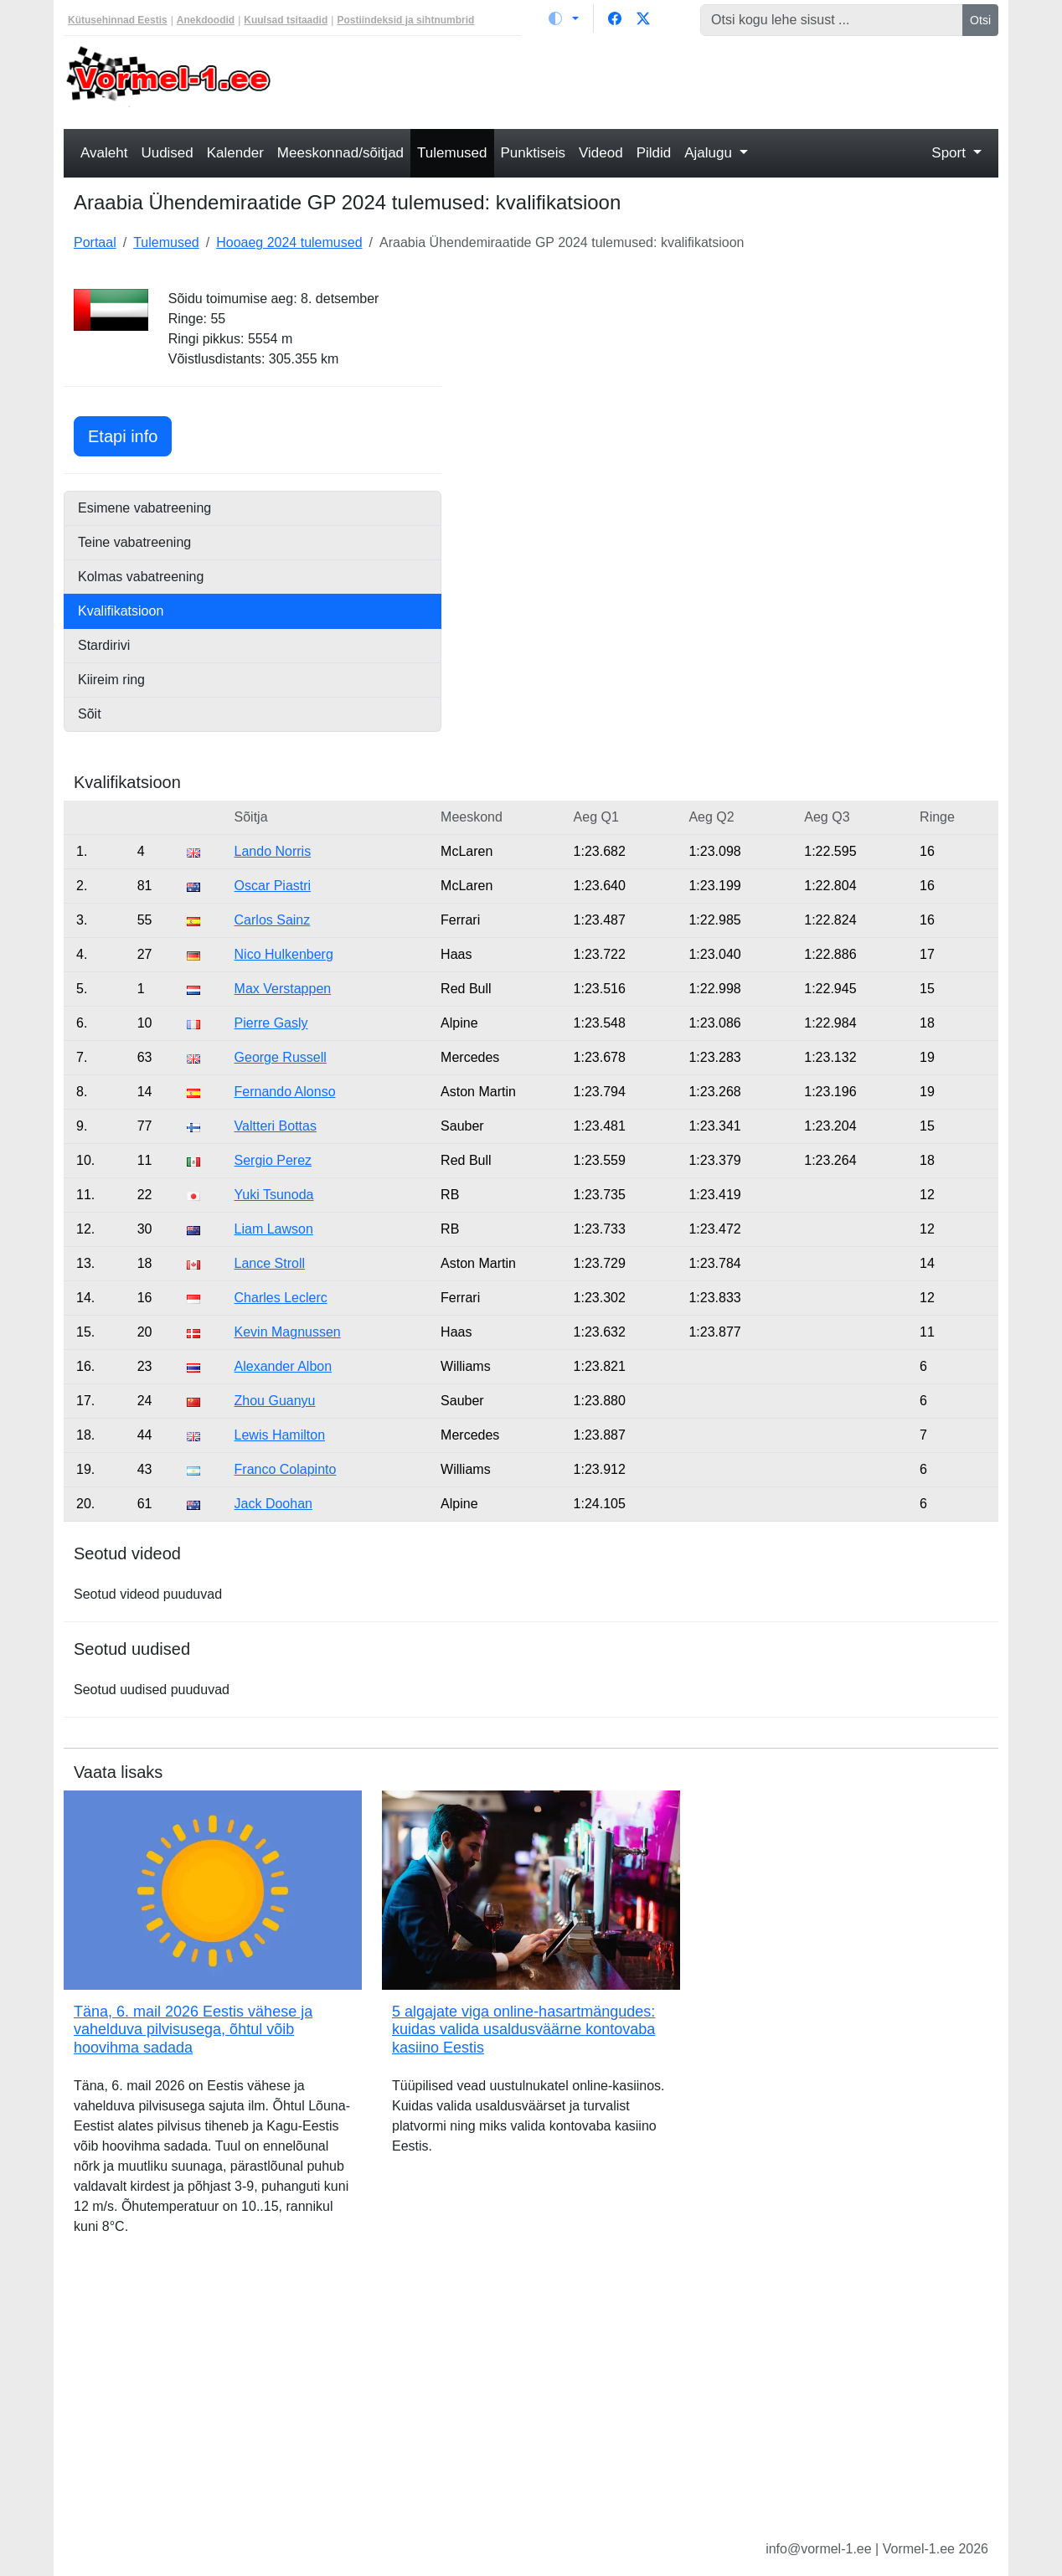 This screenshot has height=2576, width=1062. I want to click on Meeskonnad/sõitjad, so click(340, 153).